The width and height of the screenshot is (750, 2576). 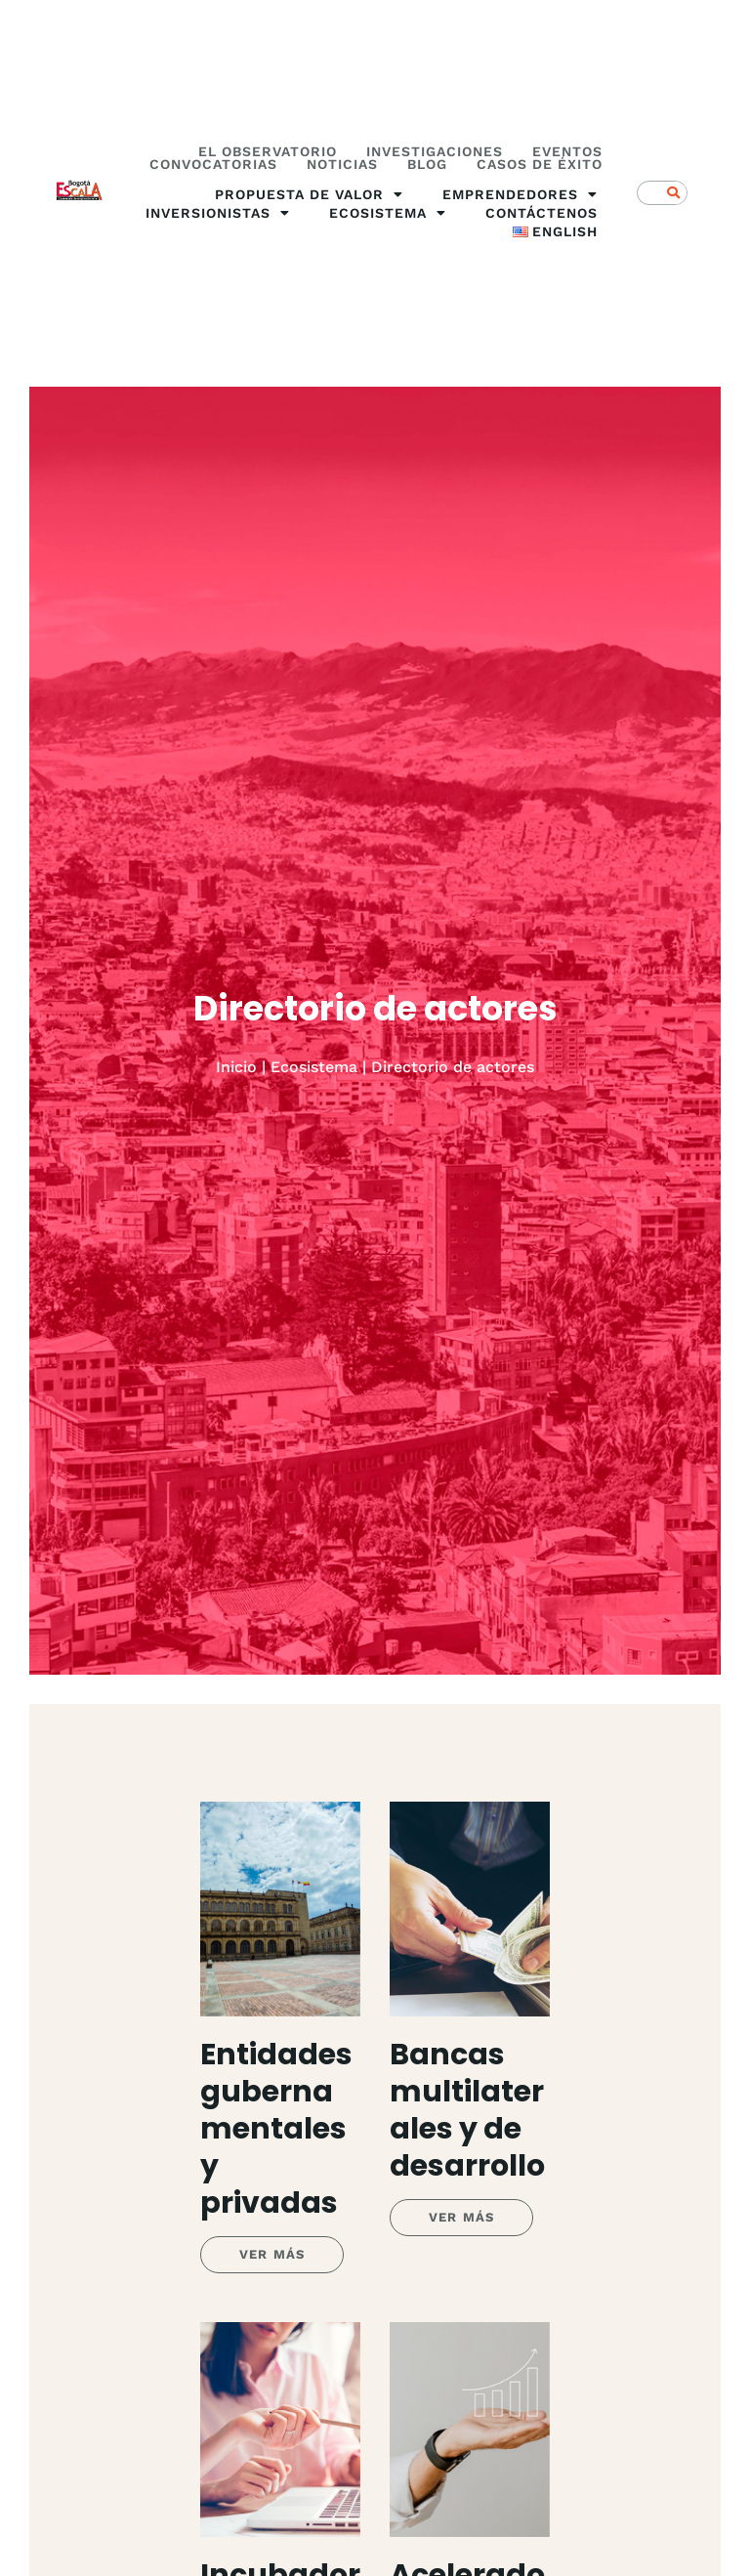 What do you see at coordinates (387, 213) in the screenshot?
I see `Ecosistema` at bounding box center [387, 213].